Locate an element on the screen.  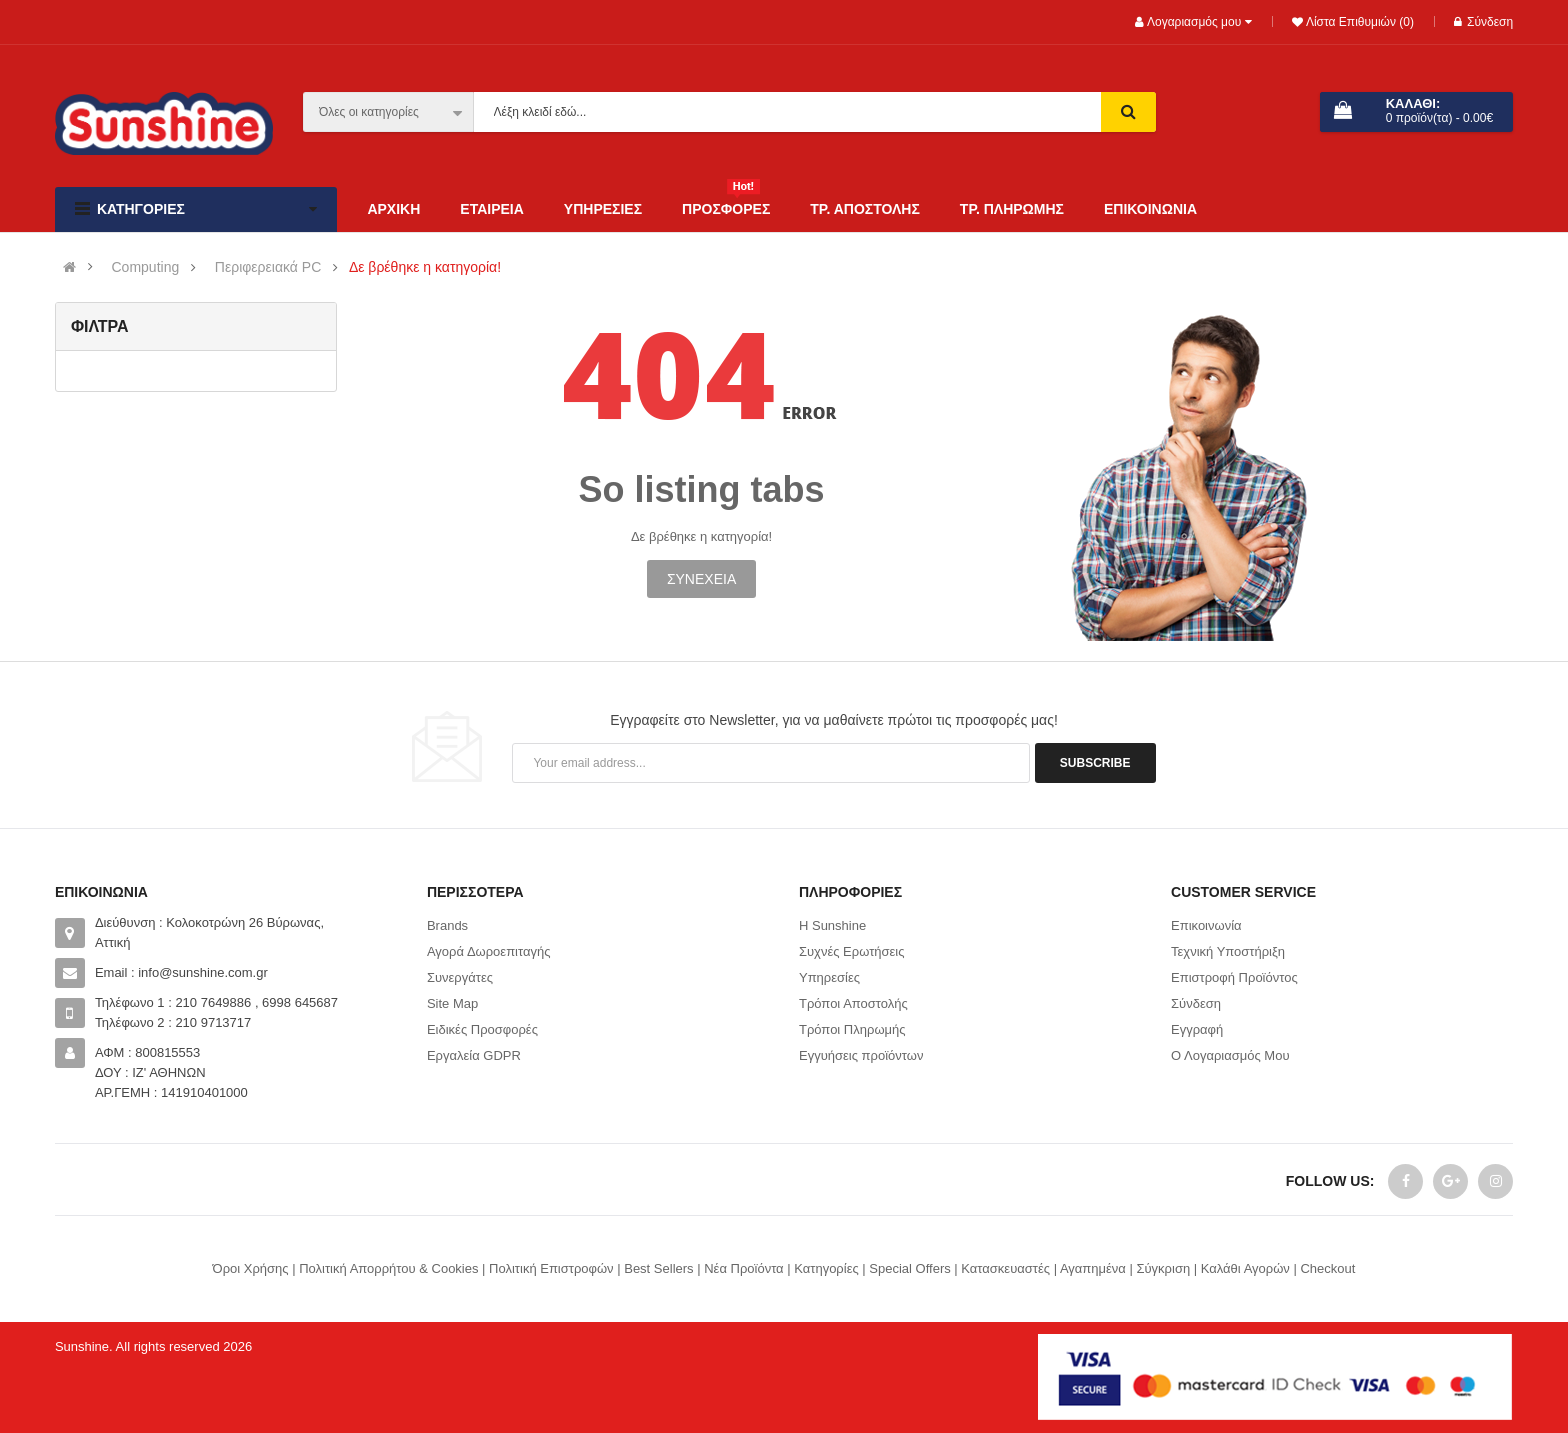
Υπηρεσίες is located at coordinates (829, 977).